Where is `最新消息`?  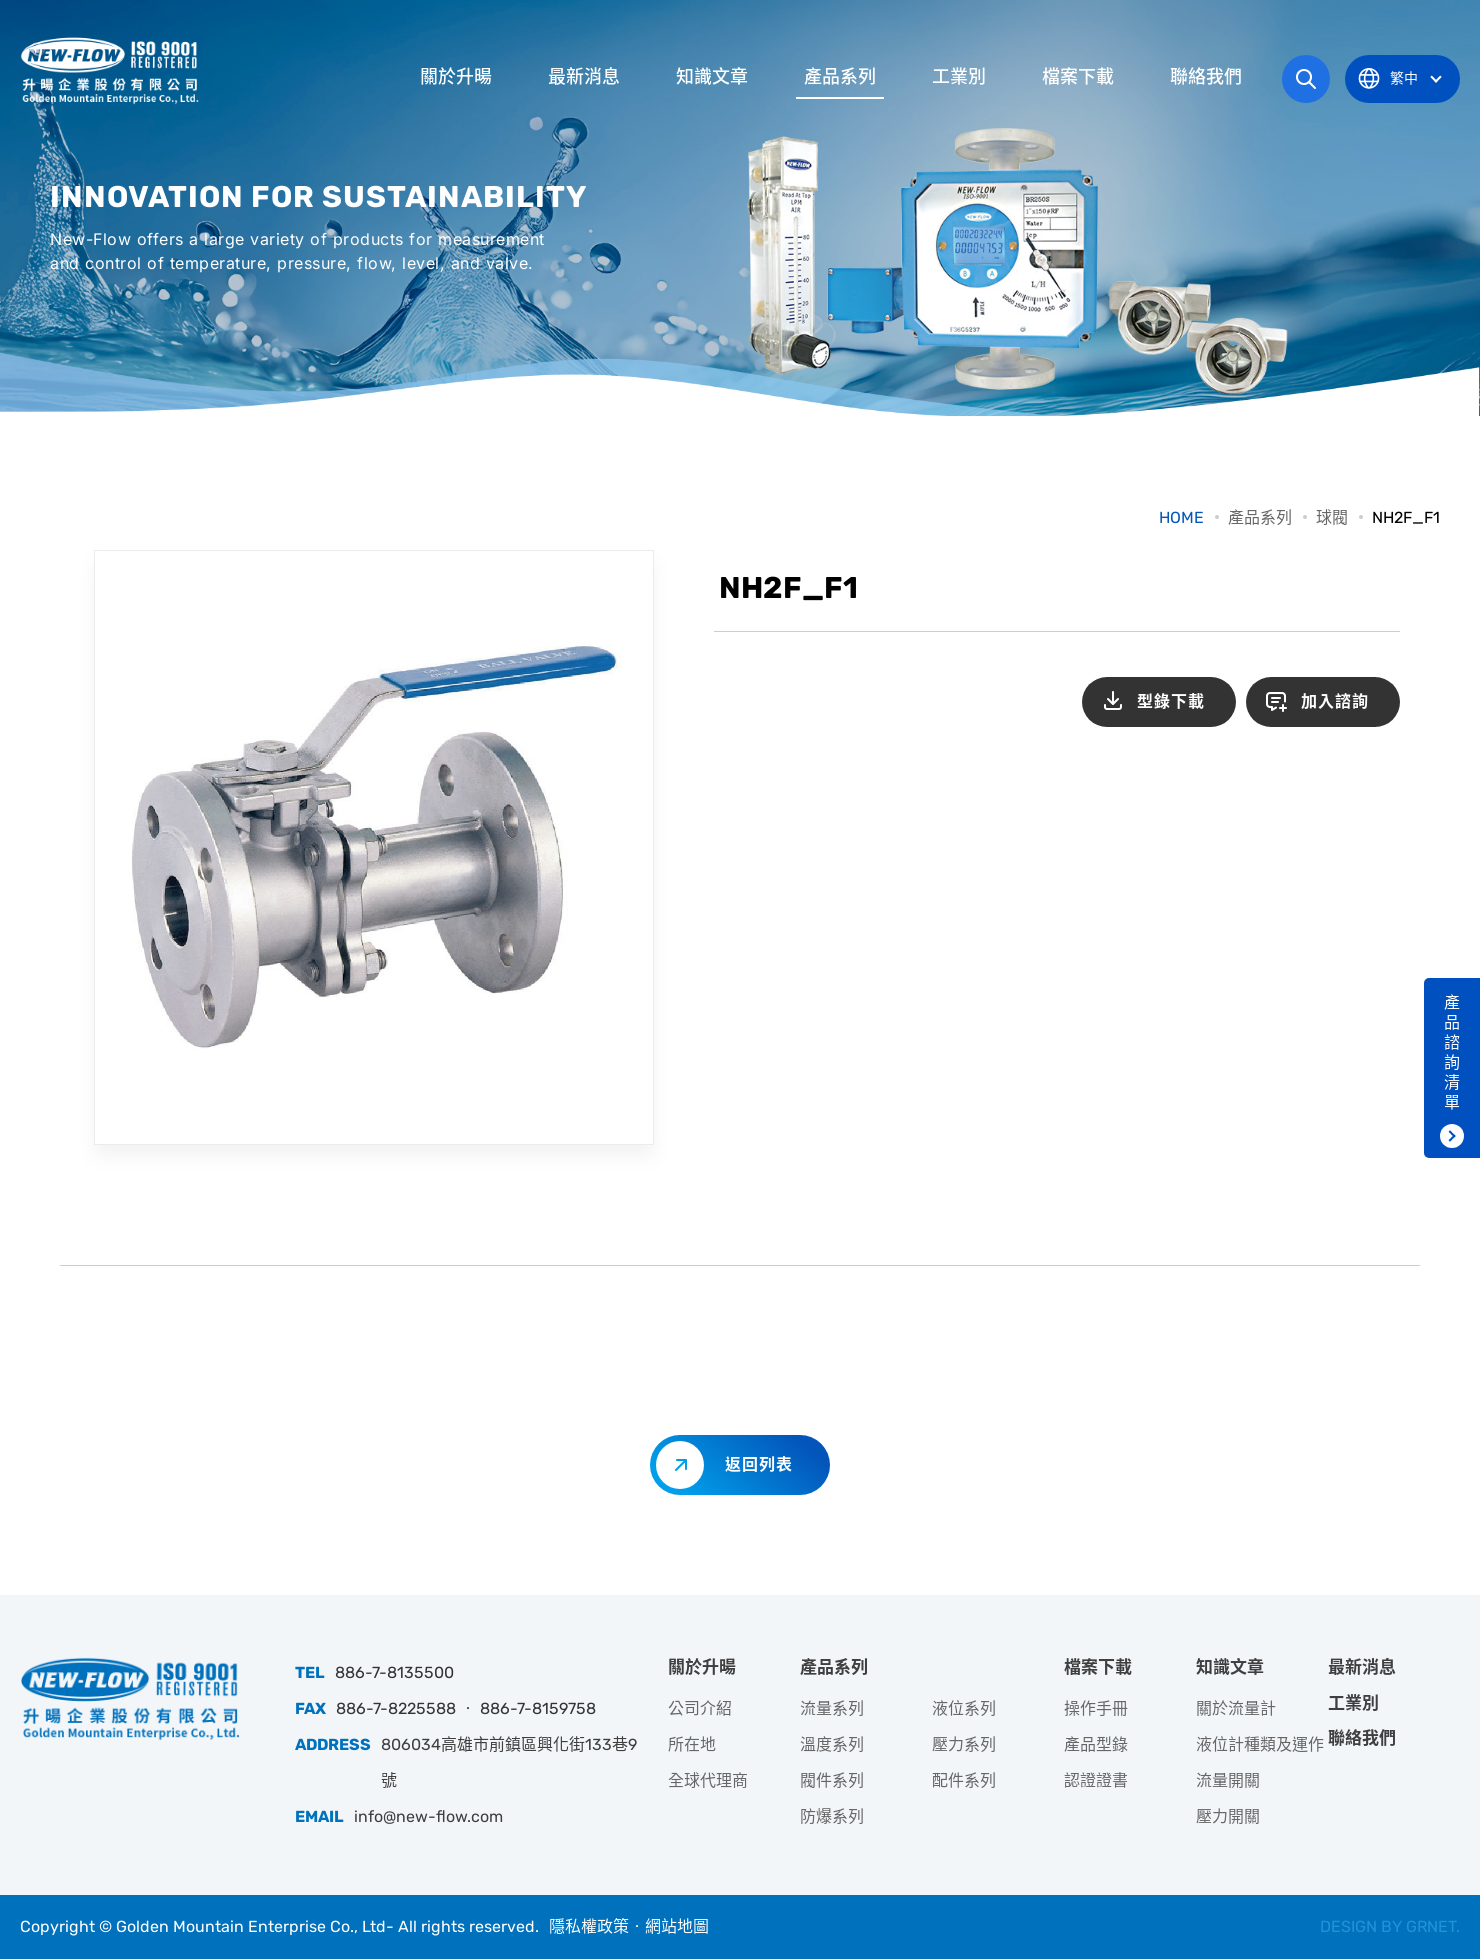
最新消息 is located at coordinates (584, 77).